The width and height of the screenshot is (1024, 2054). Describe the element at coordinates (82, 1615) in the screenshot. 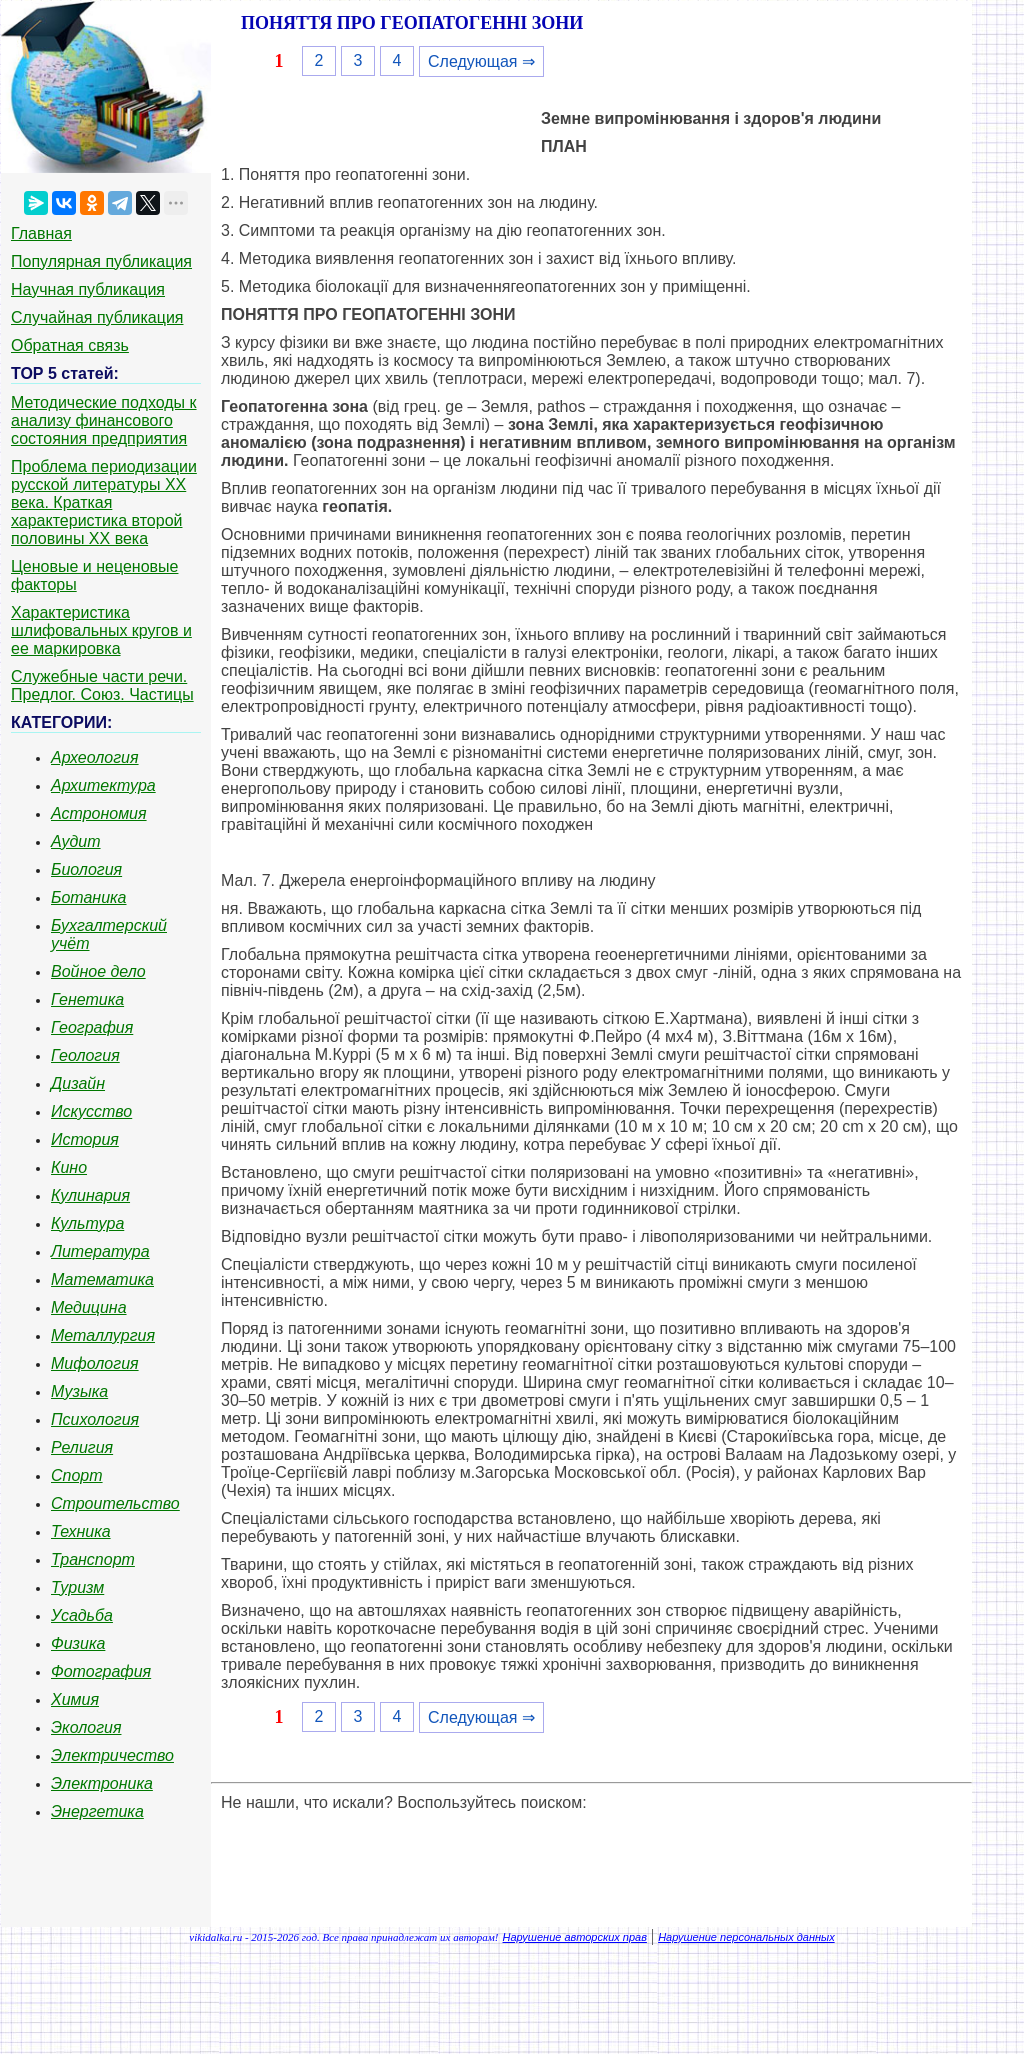

I see `Усадьба` at that location.